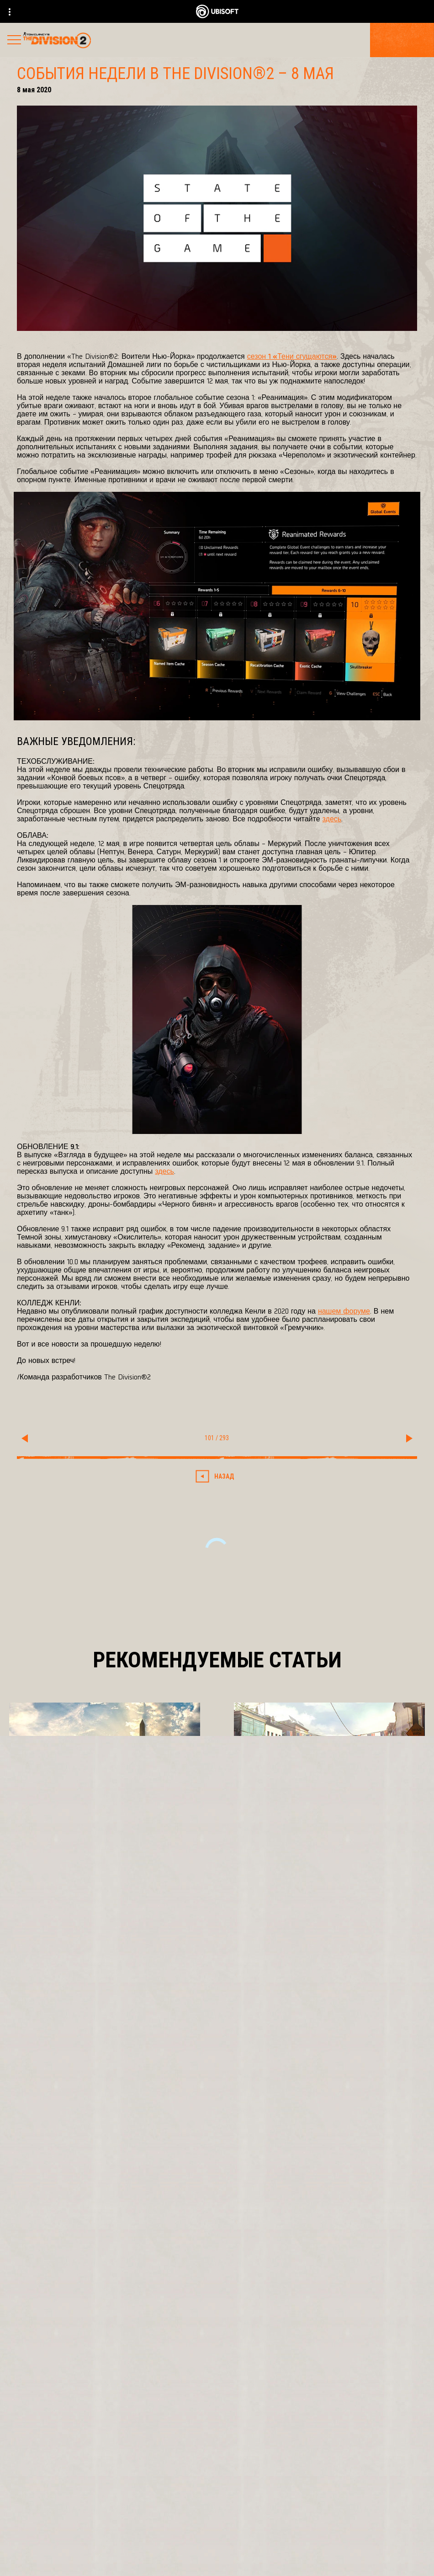 Image resolution: width=434 pixels, height=2576 pixels. What do you see at coordinates (332, 818) in the screenshot?
I see `здесь` at bounding box center [332, 818].